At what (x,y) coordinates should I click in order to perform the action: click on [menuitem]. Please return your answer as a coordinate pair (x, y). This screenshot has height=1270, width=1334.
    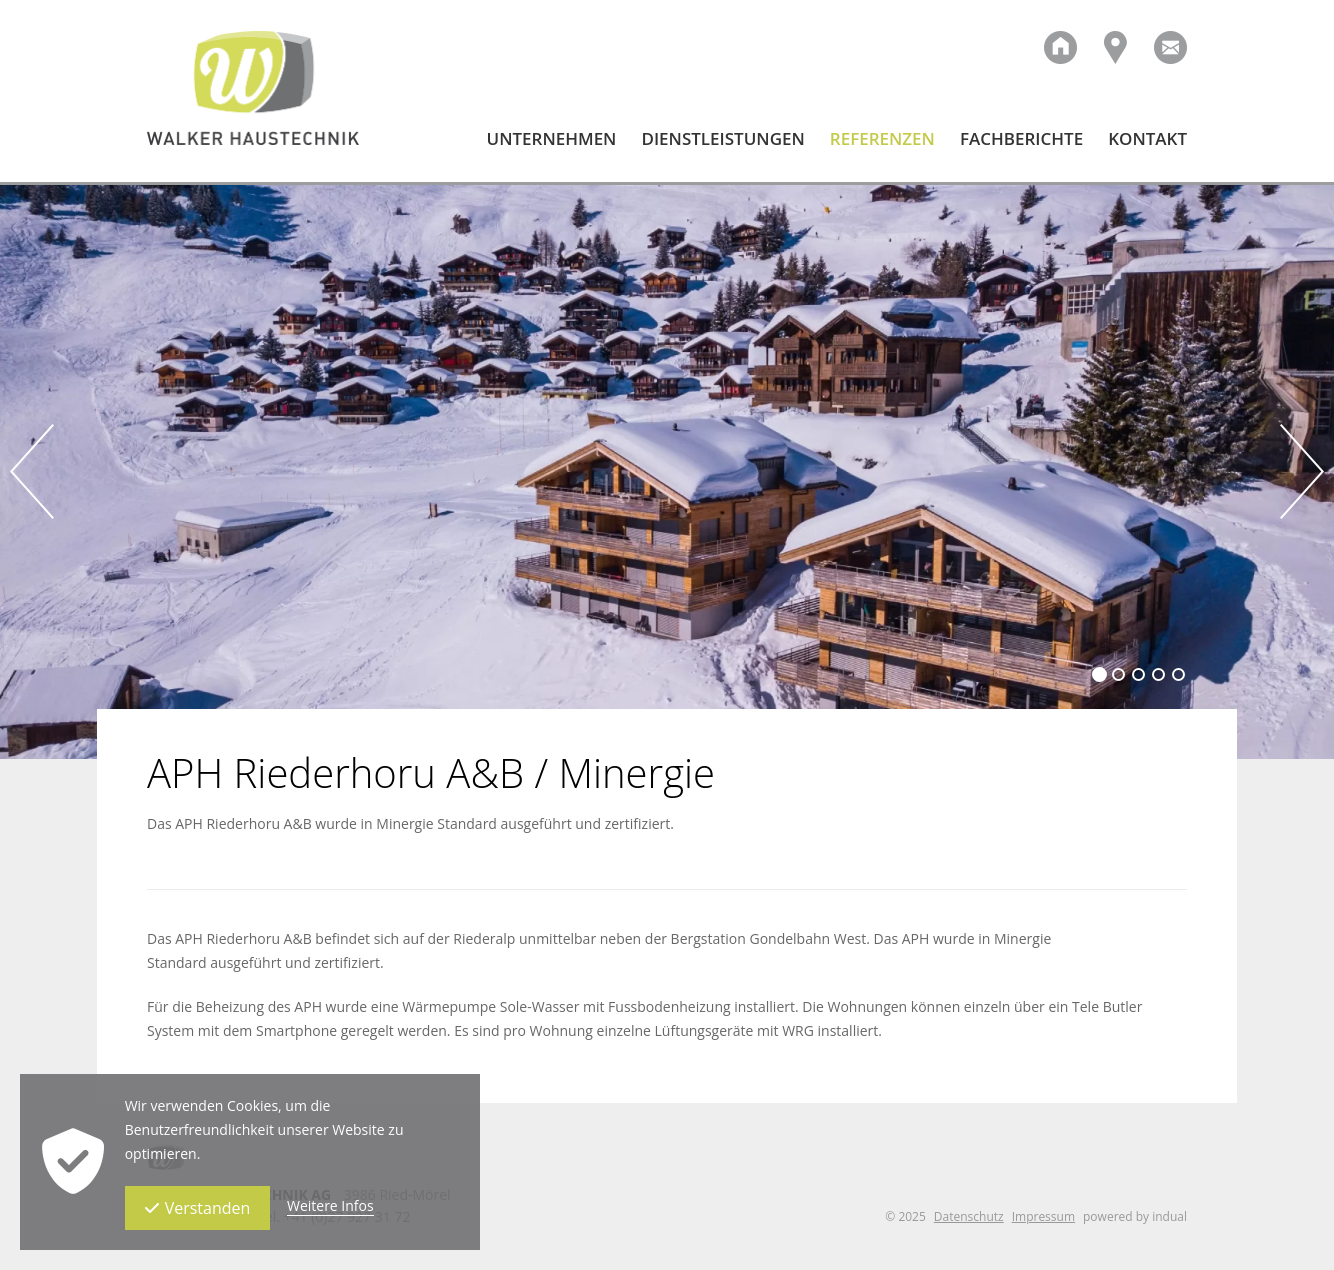
    Looking at the image, I should click on (539, 155).